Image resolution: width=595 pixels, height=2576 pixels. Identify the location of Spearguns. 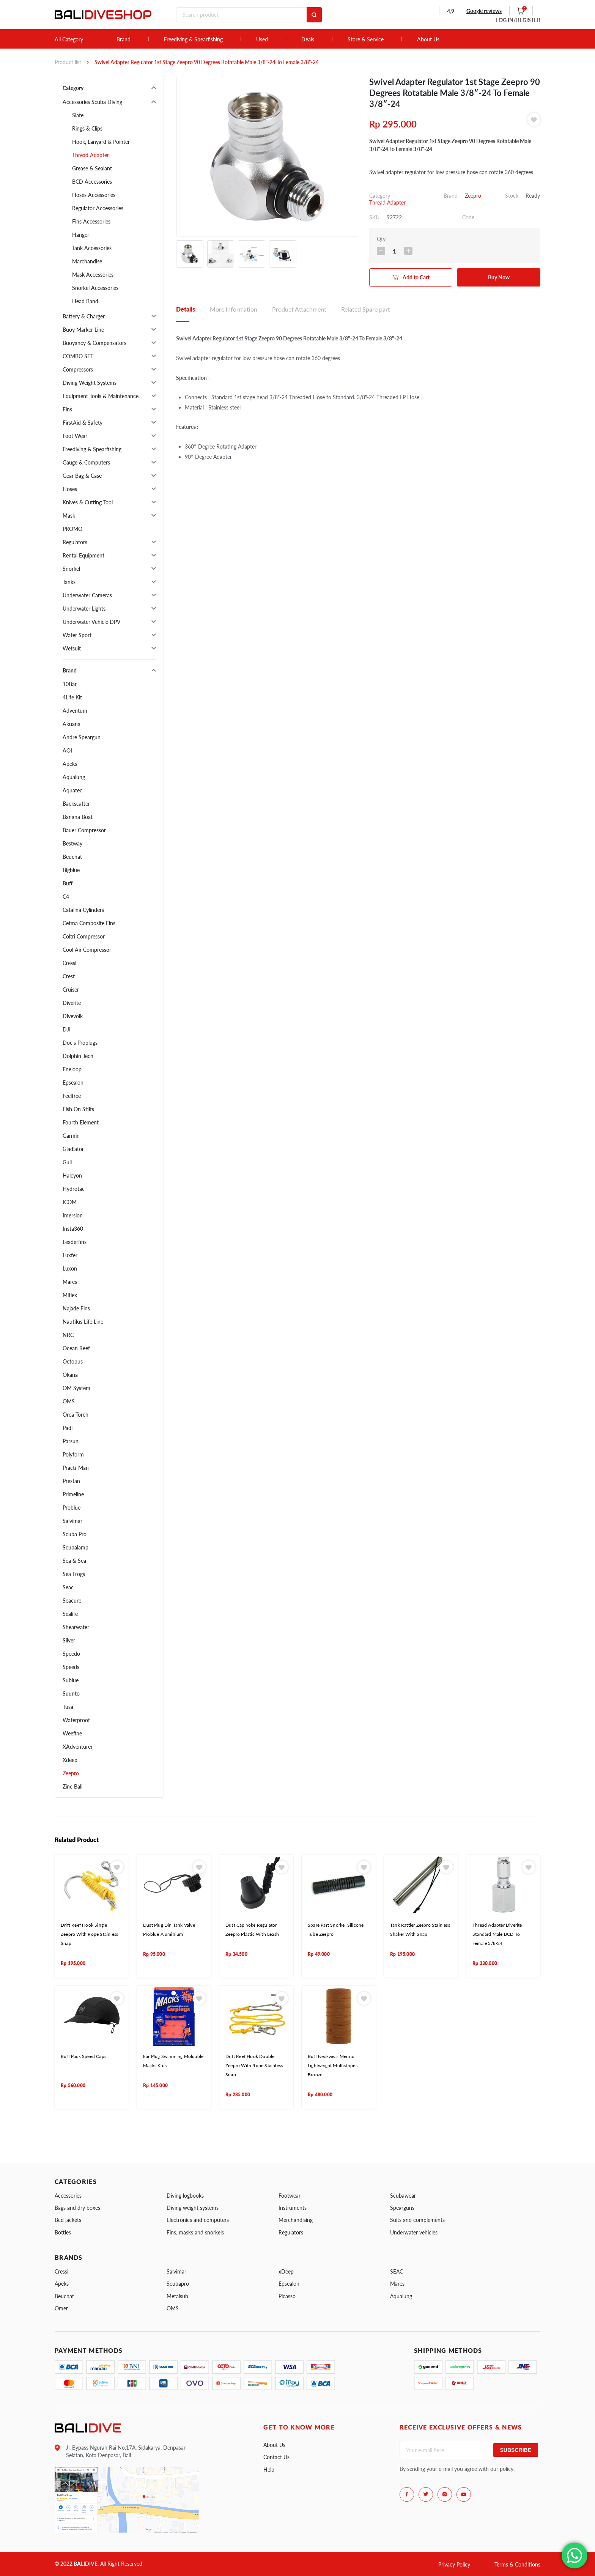
(402, 2207).